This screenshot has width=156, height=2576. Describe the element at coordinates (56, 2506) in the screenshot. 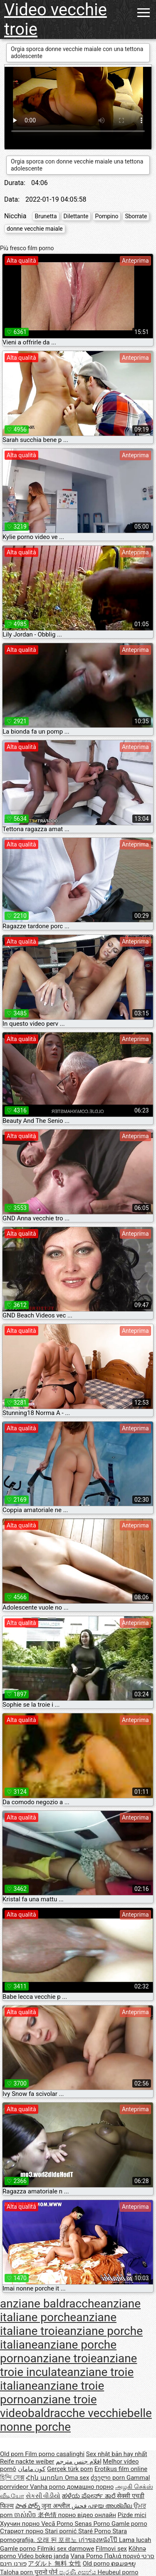

I see `जुना अश्लील` at that location.